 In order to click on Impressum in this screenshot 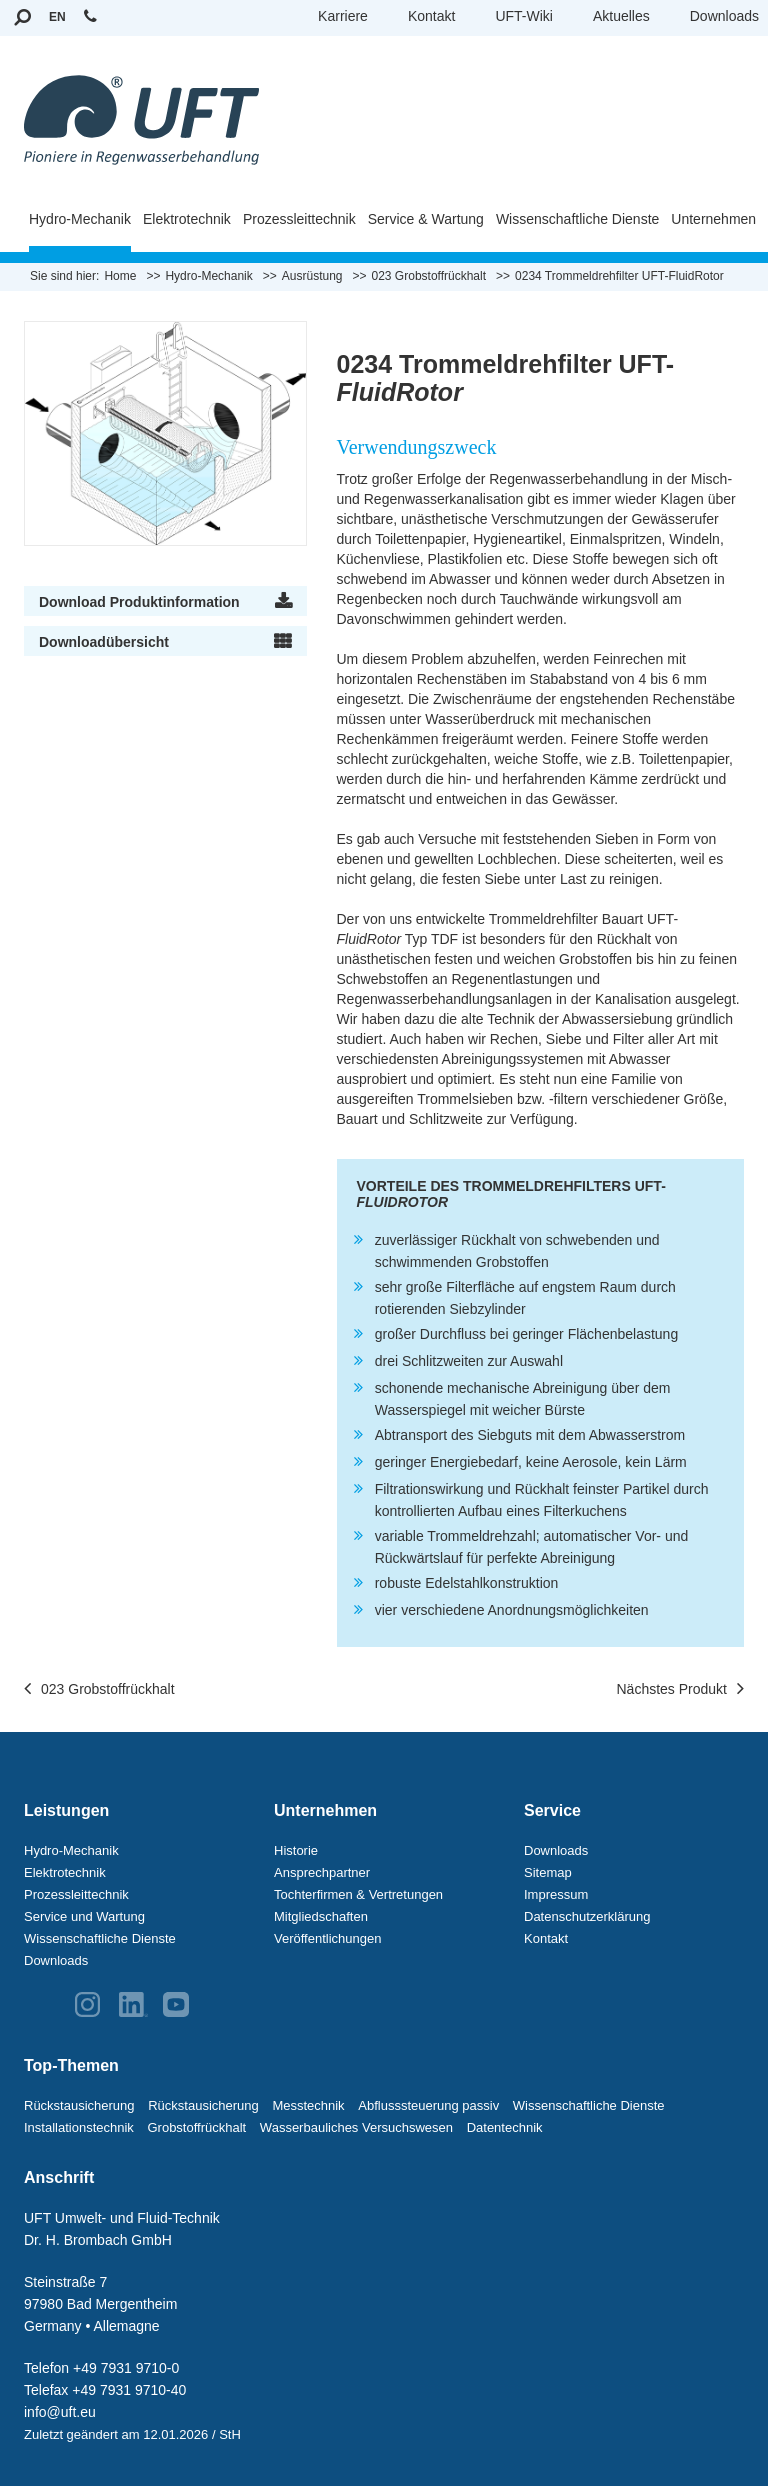, I will do `click(556, 1894)`.